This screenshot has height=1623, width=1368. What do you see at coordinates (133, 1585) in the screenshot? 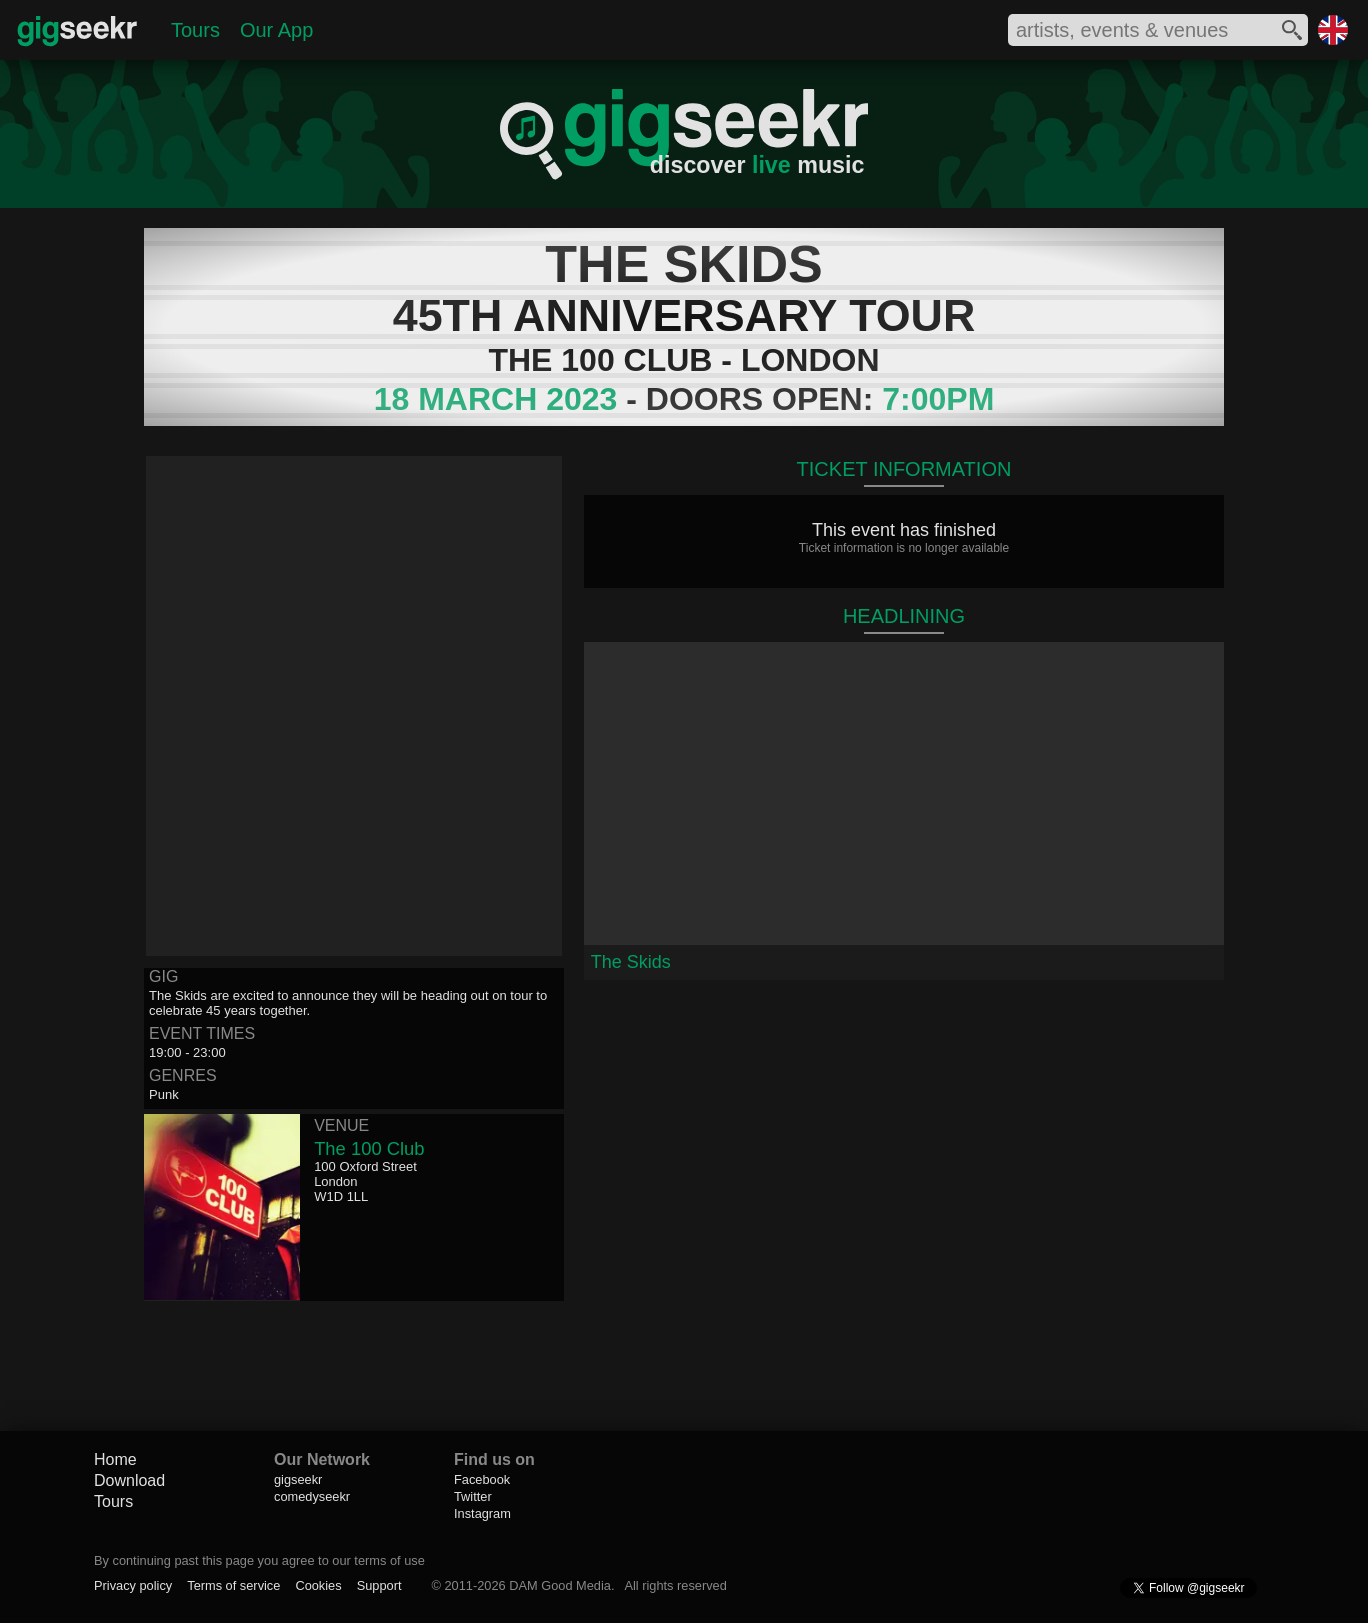
I see `Privacy policy` at bounding box center [133, 1585].